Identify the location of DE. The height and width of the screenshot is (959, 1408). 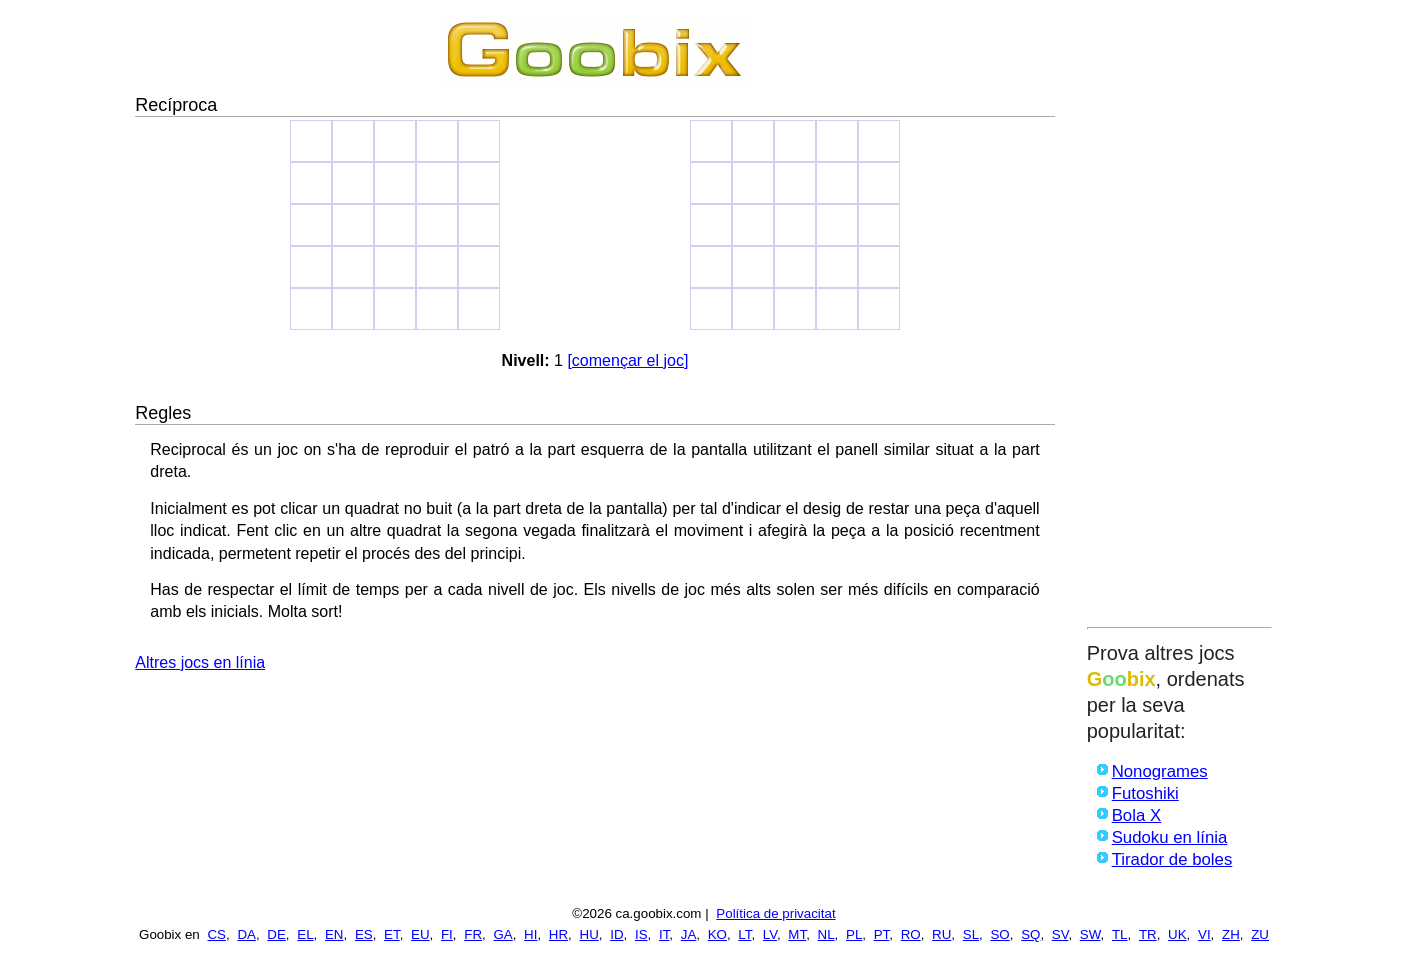
(276, 934).